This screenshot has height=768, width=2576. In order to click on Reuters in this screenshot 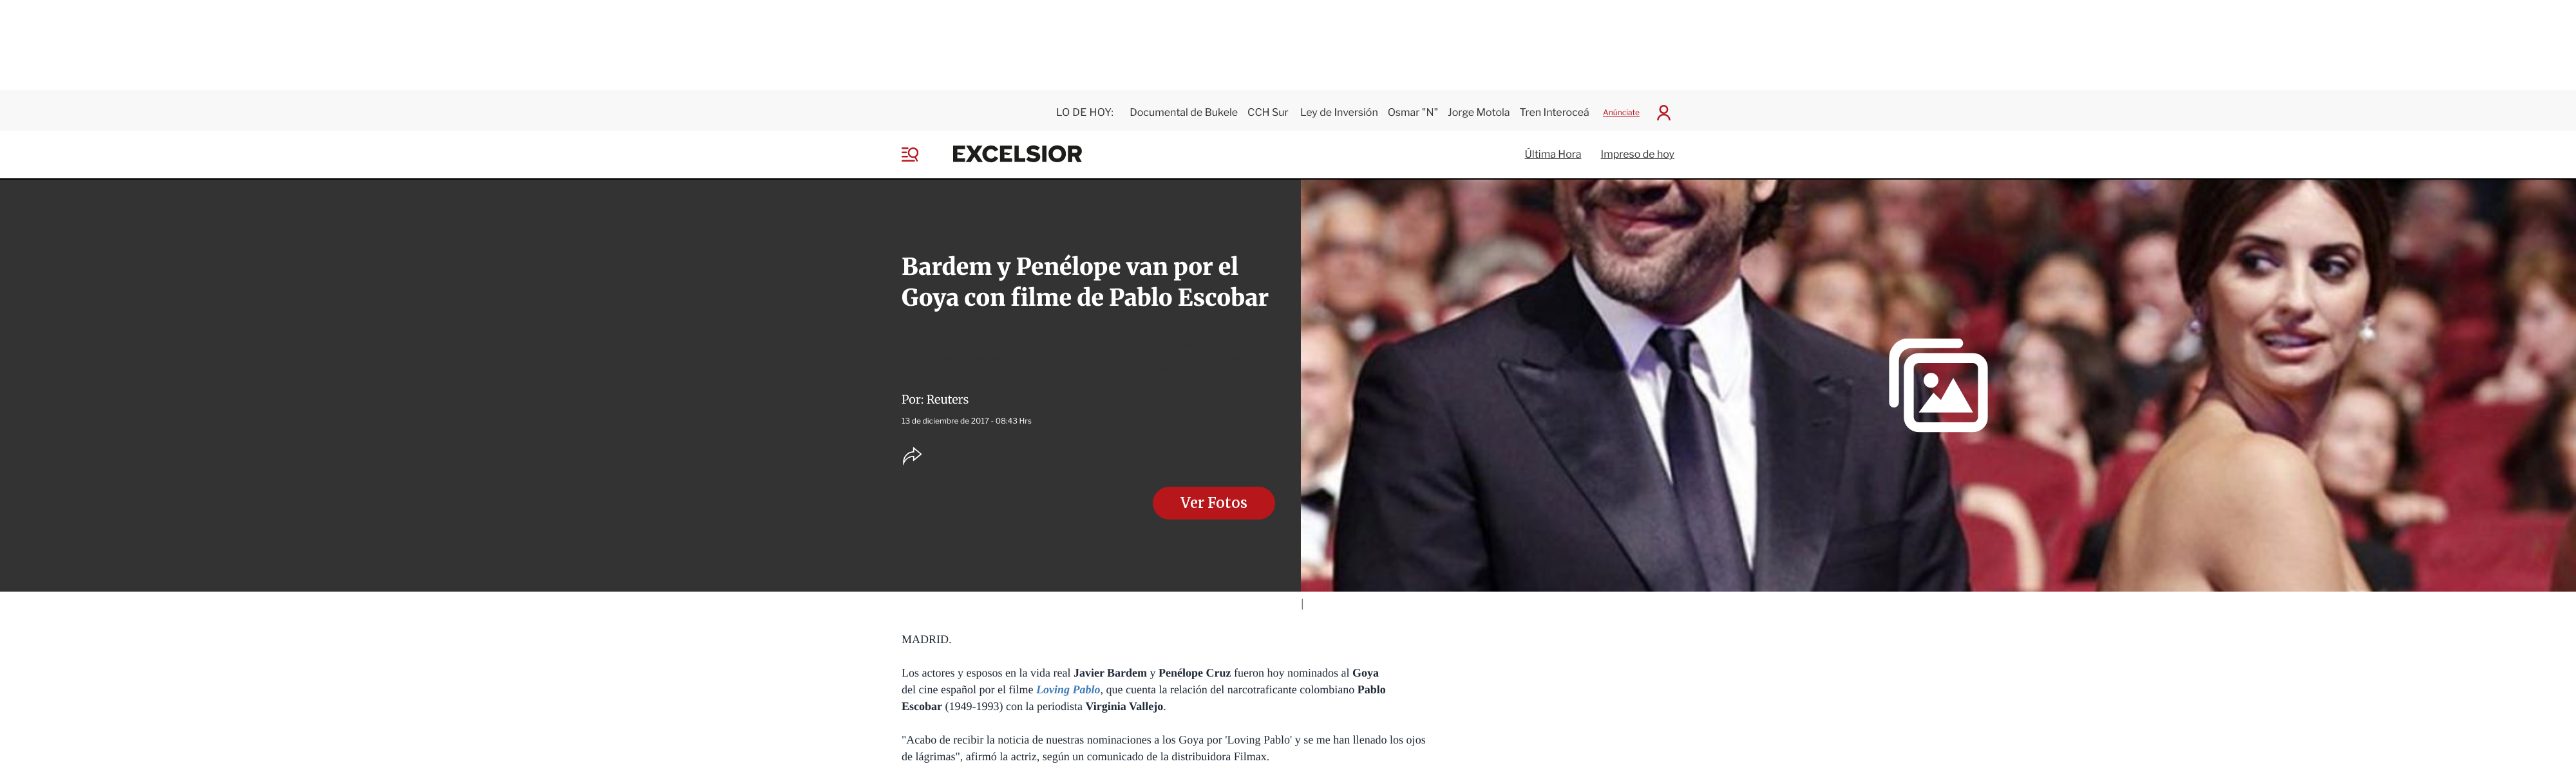, I will do `click(948, 395)`.